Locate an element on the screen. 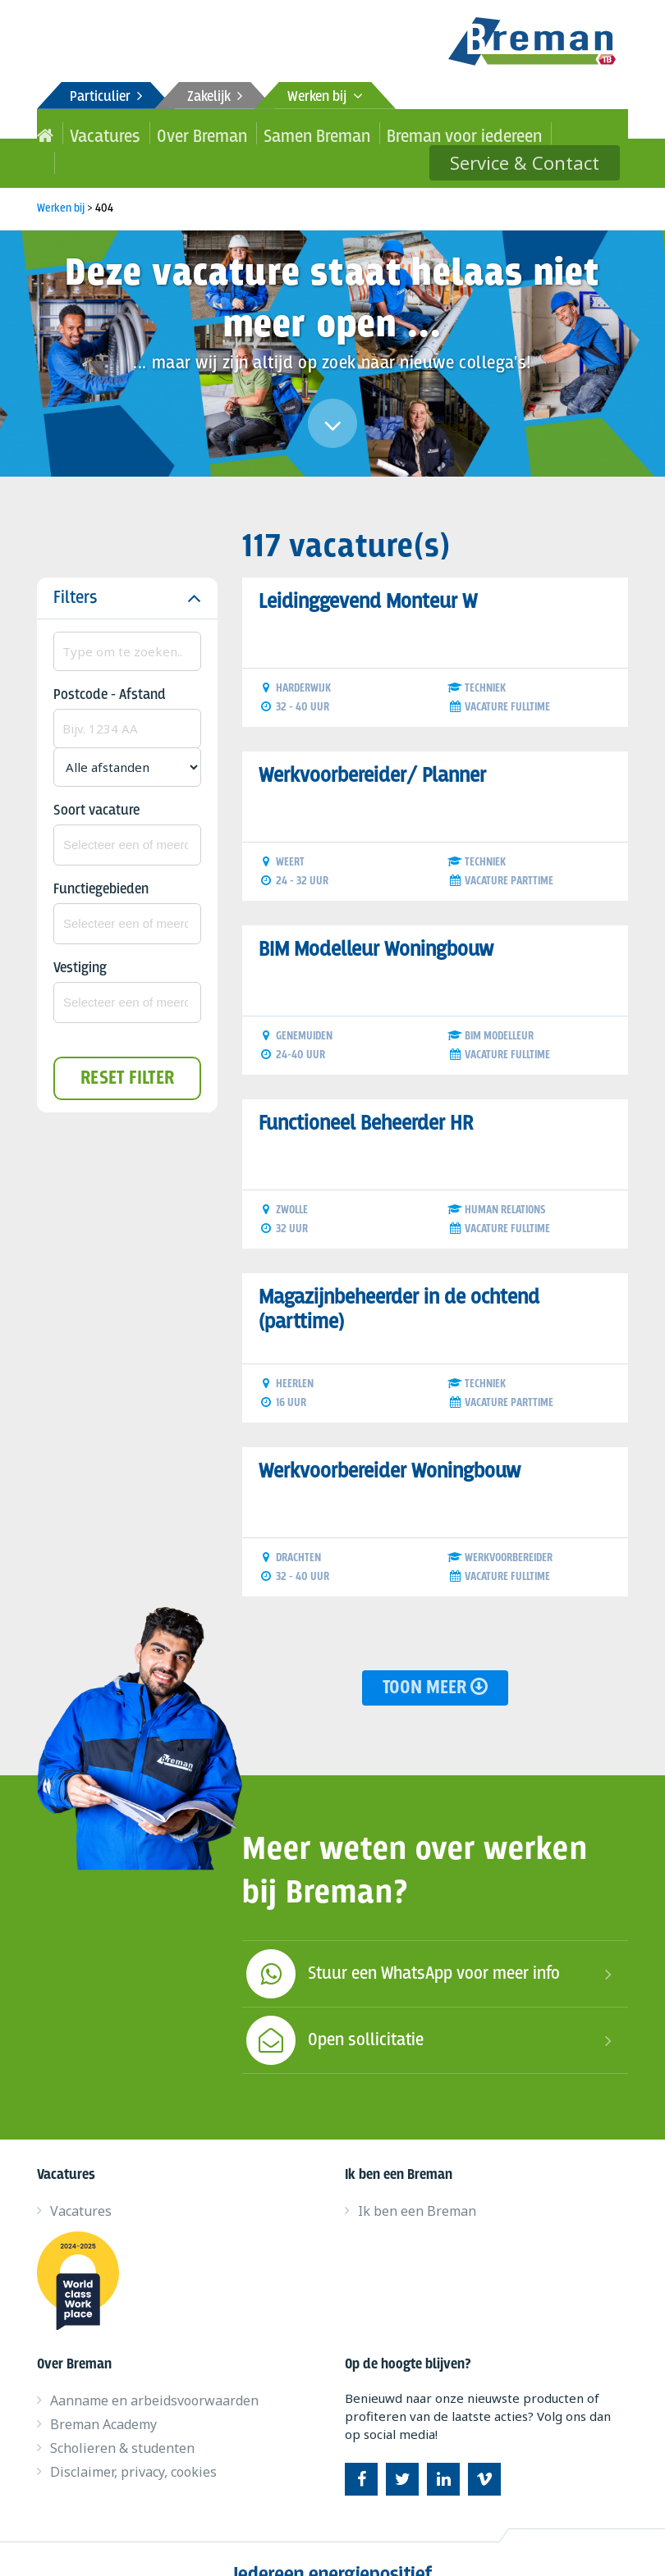 This screenshot has height=2576, width=665. World class work place is located at coordinates (84, 2251).